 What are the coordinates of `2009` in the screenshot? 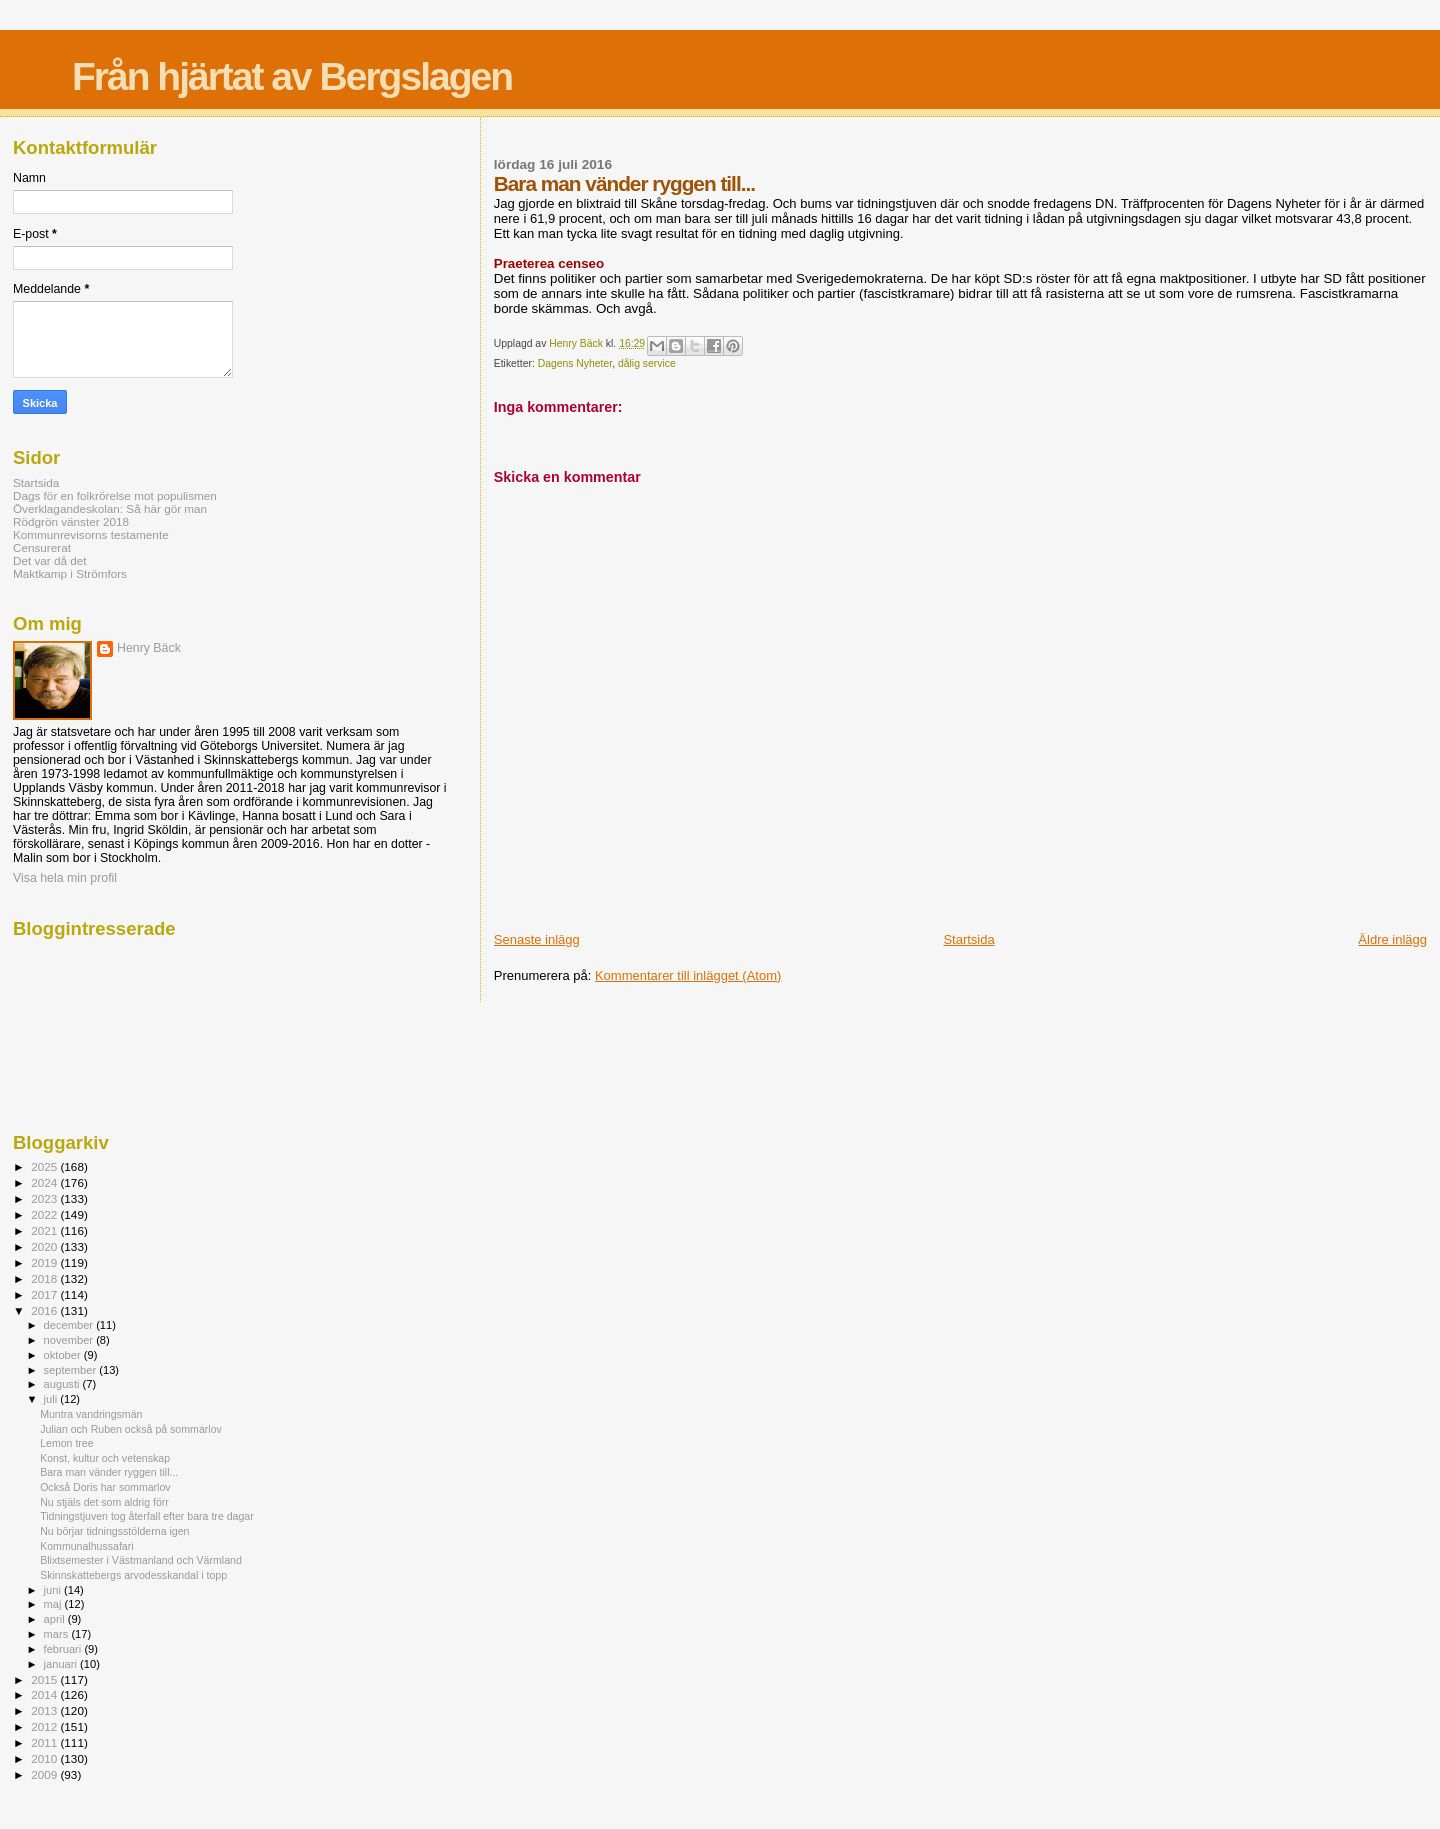 It's located at (45, 1774).